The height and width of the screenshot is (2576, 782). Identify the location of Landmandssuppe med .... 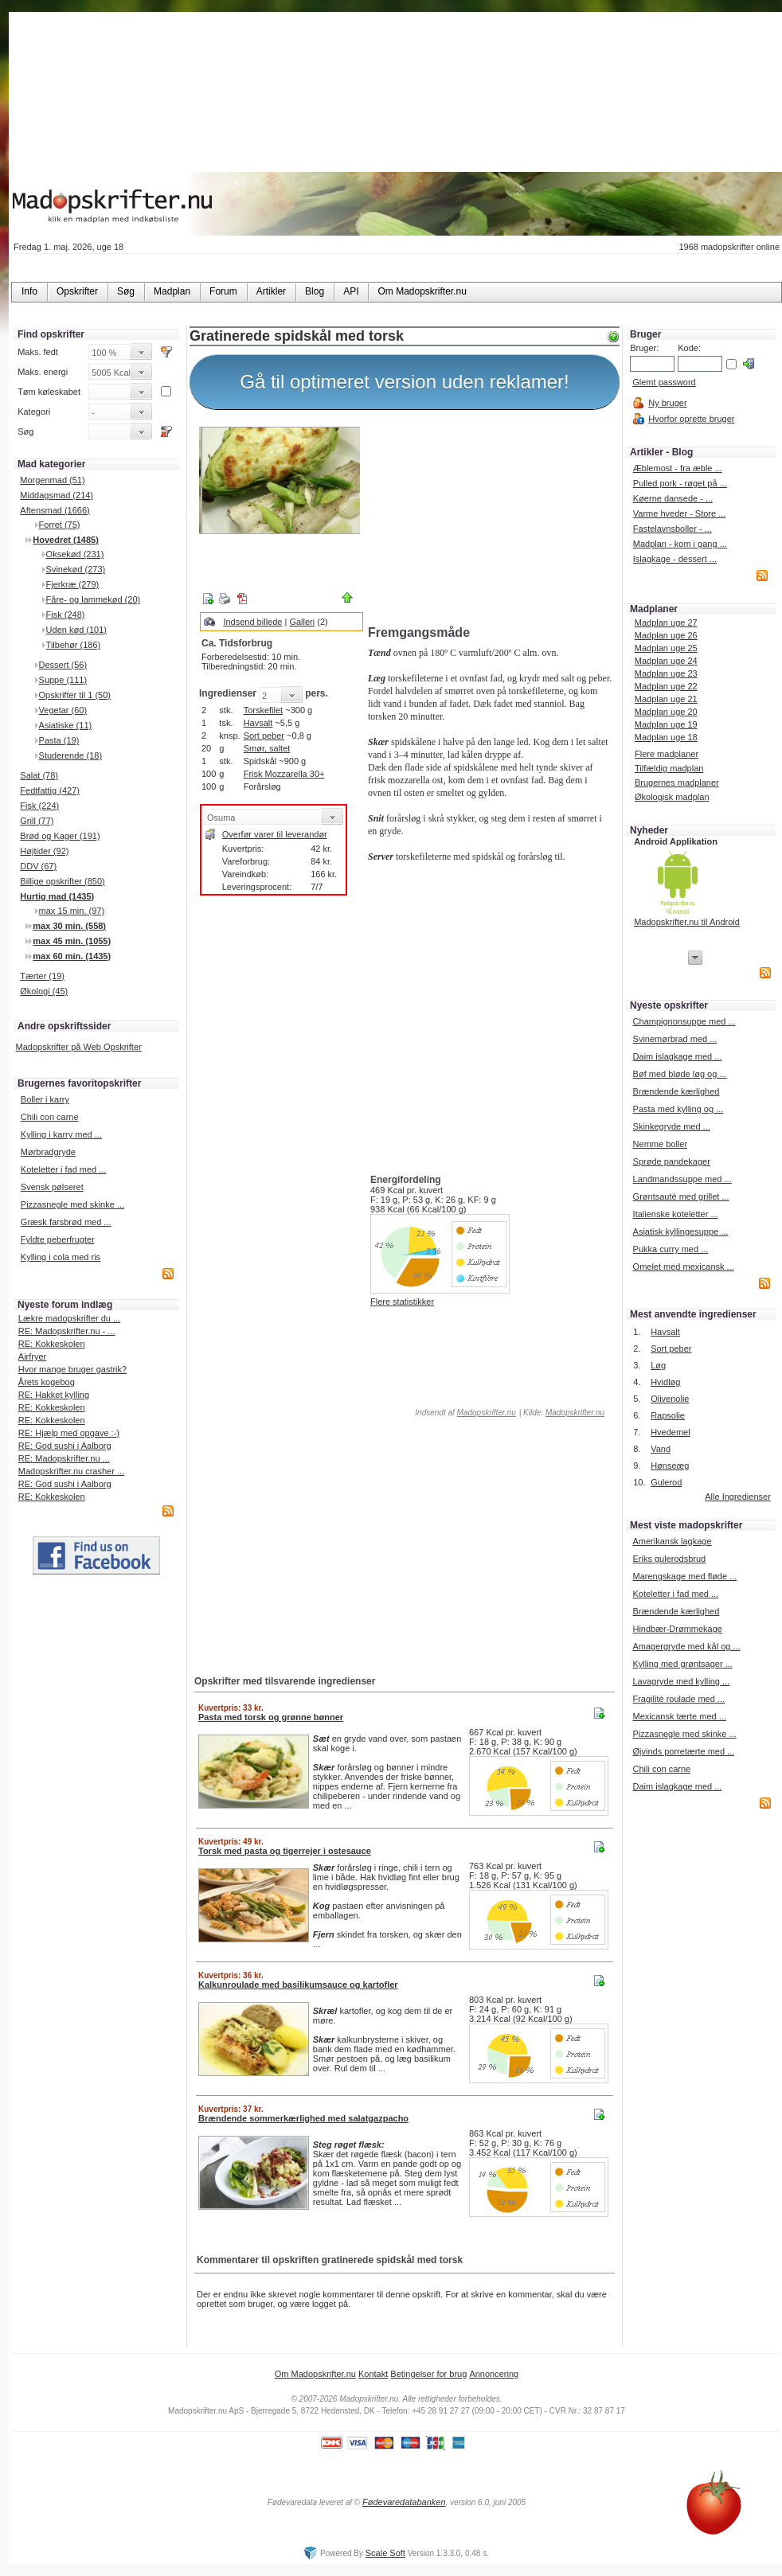
(682, 1179).